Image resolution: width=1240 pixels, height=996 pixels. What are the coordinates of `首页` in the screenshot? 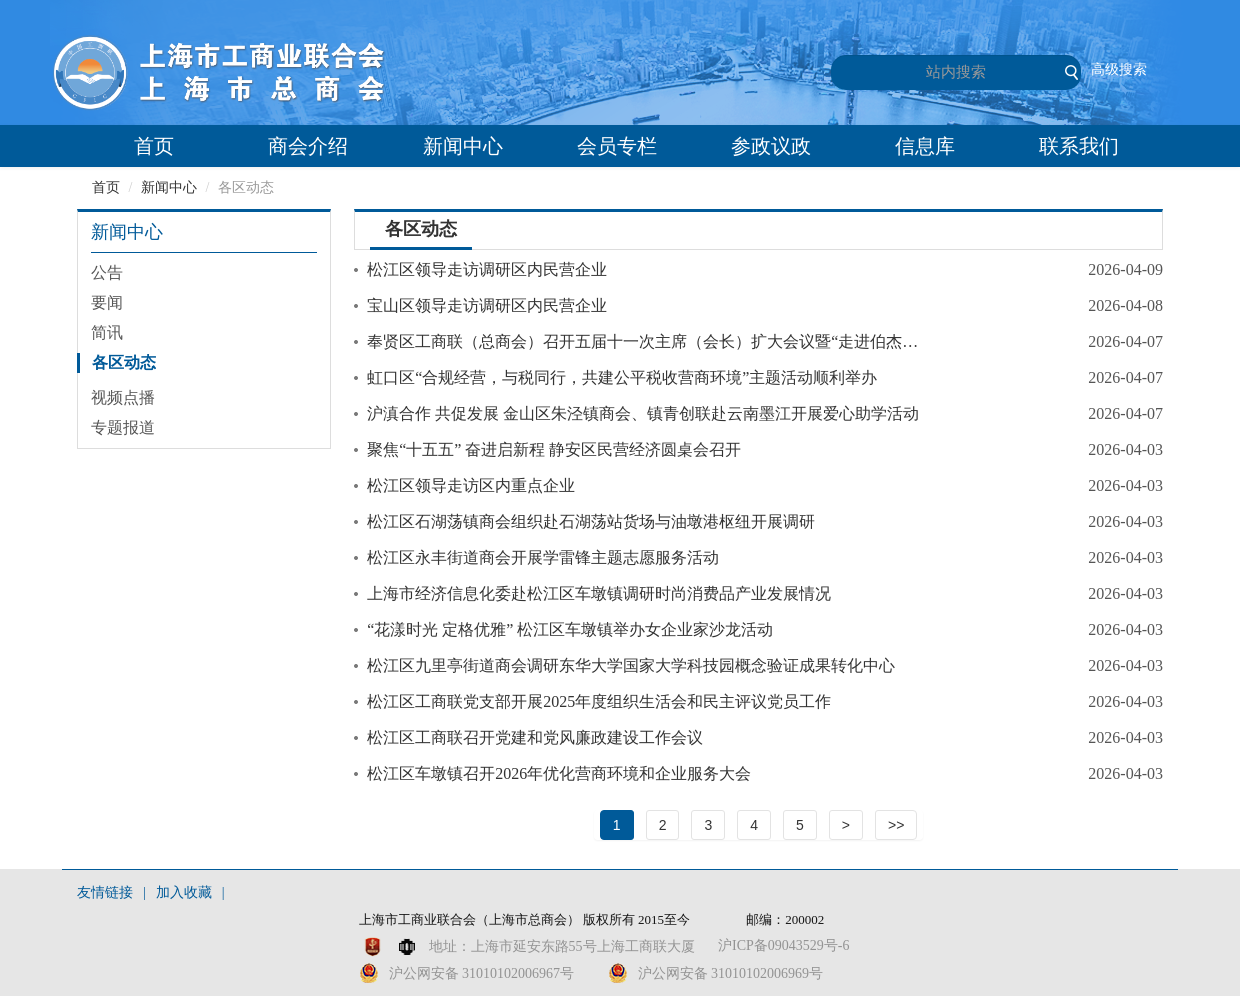 It's located at (154, 146).